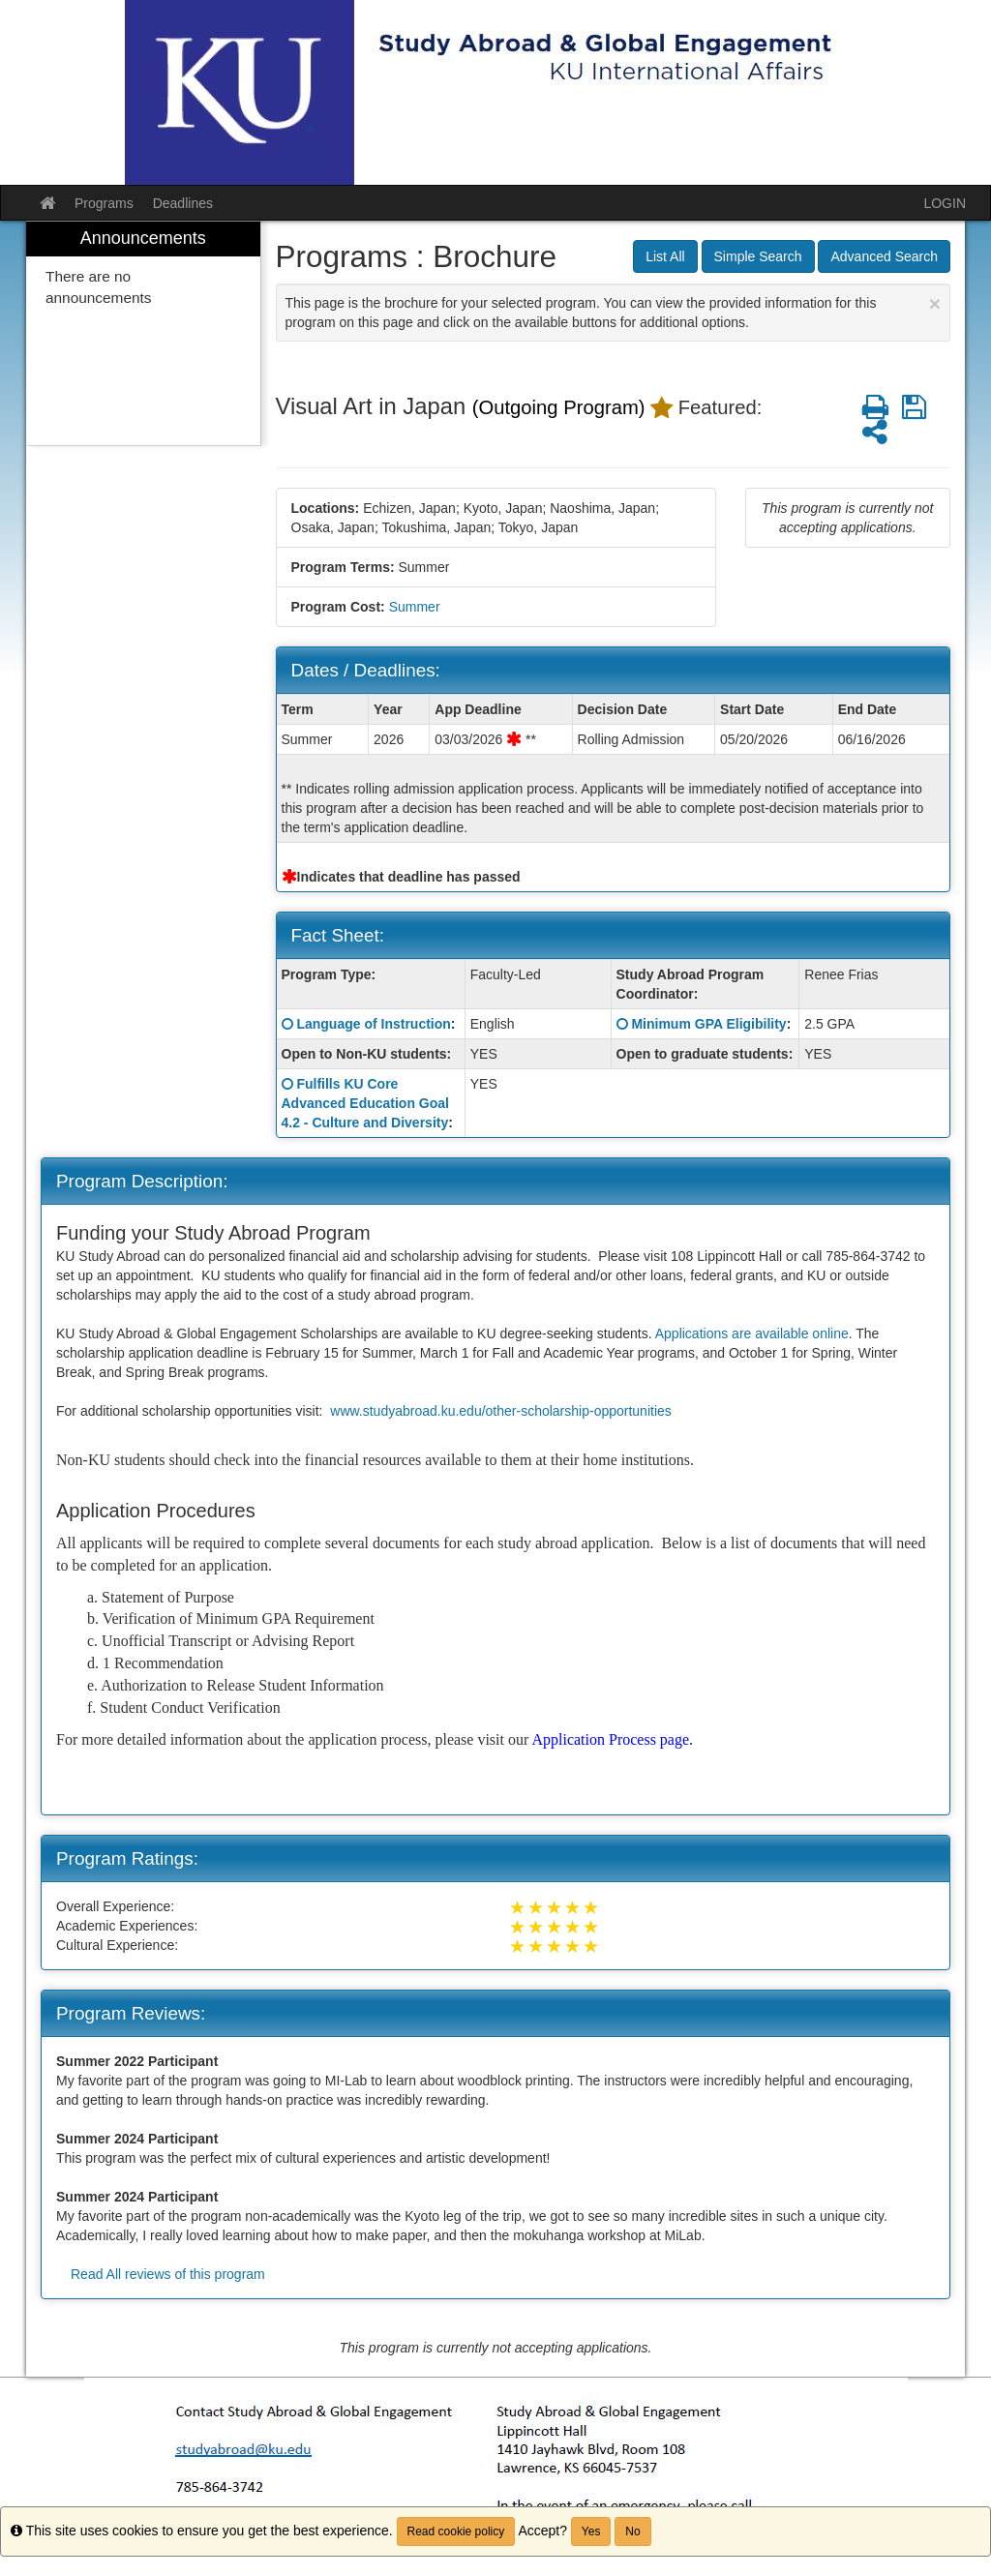 The image size is (991, 2576). What do you see at coordinates (104, 203) in the screenshot?
I see `Programs` at bounding box center [104, 203].